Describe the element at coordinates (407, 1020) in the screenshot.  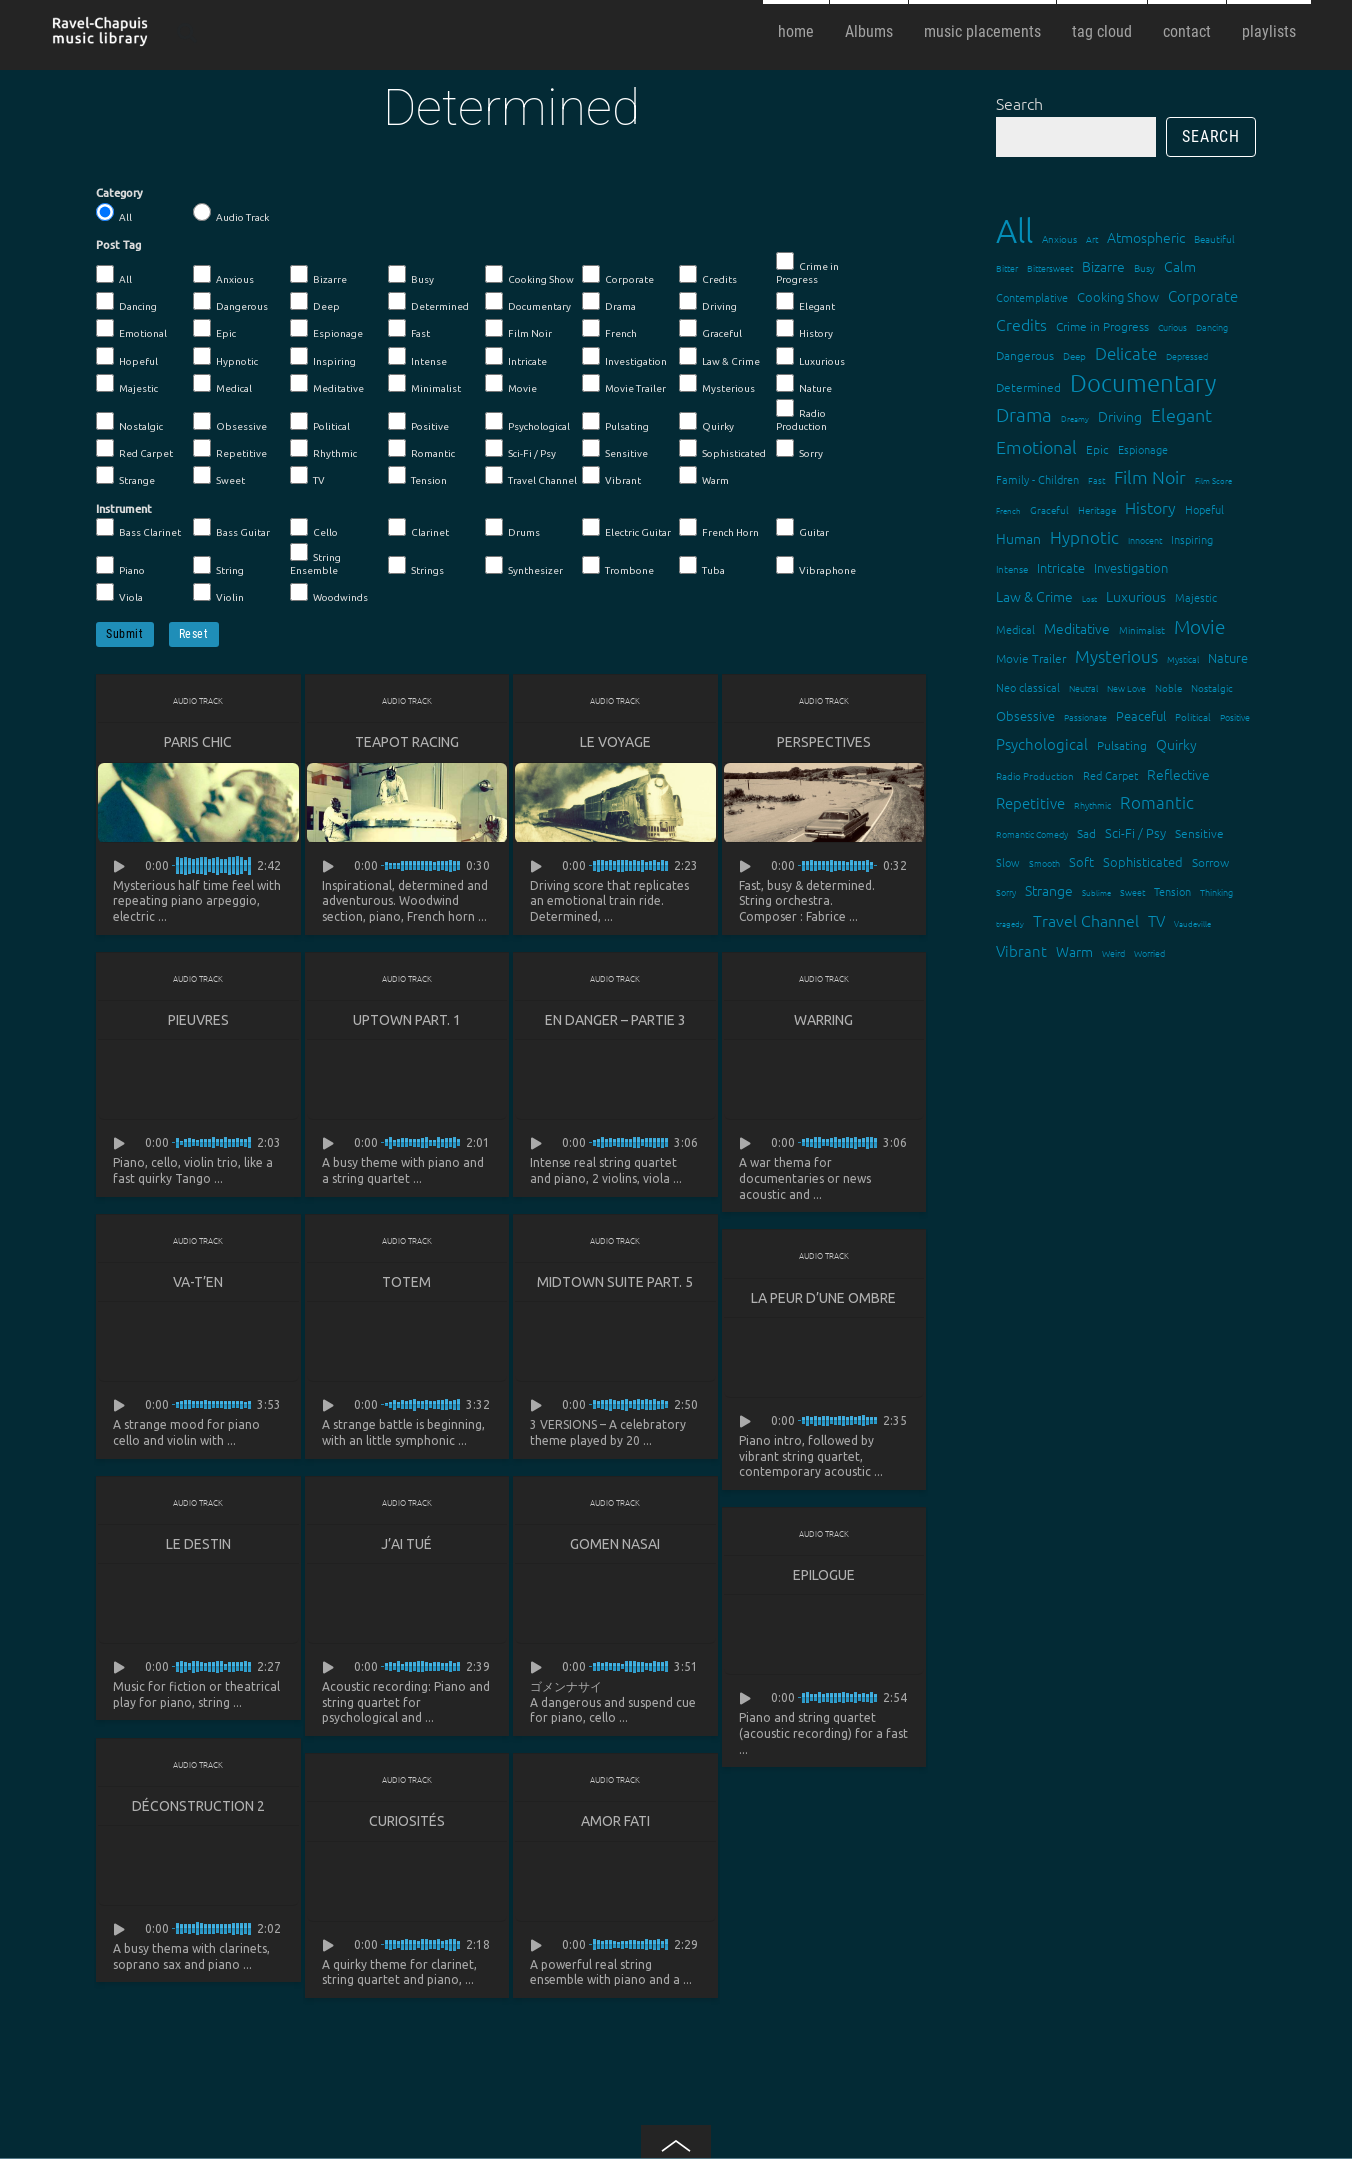
I see `Uptown Part. 1` at that location.